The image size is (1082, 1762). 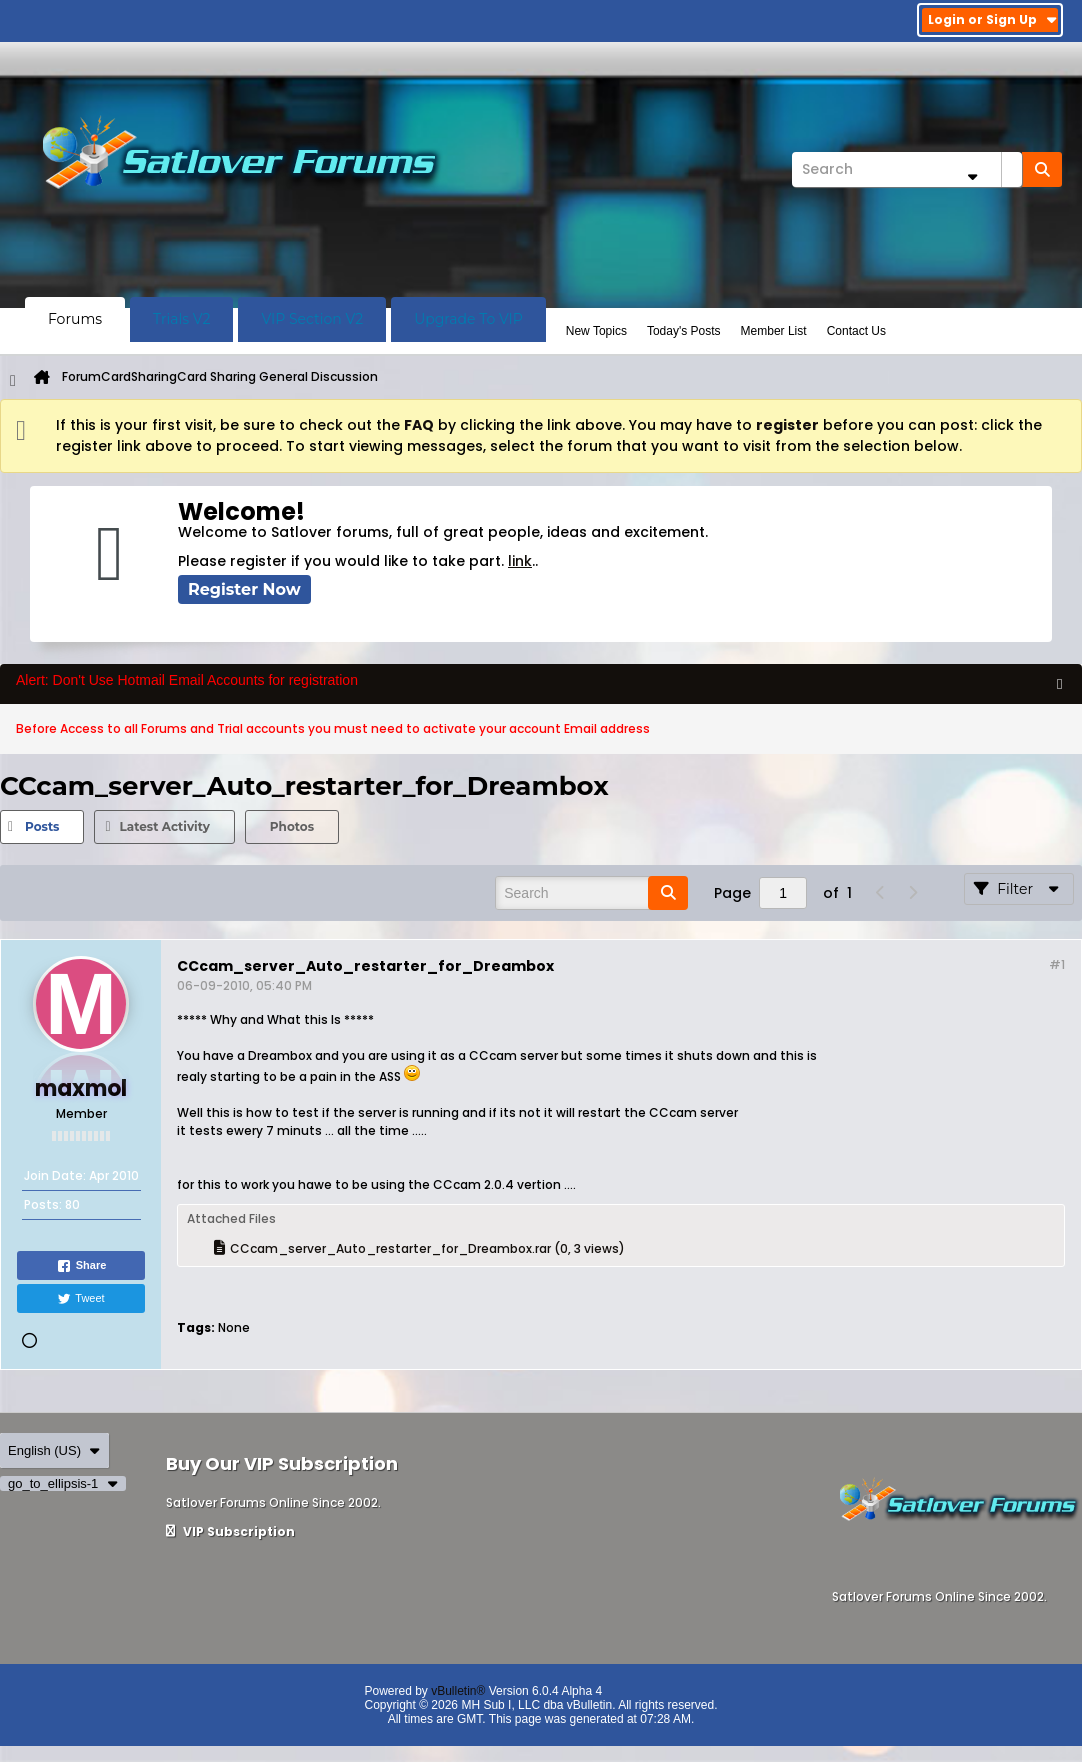 I want to click on Contact Us, so click(x=856, y=331).